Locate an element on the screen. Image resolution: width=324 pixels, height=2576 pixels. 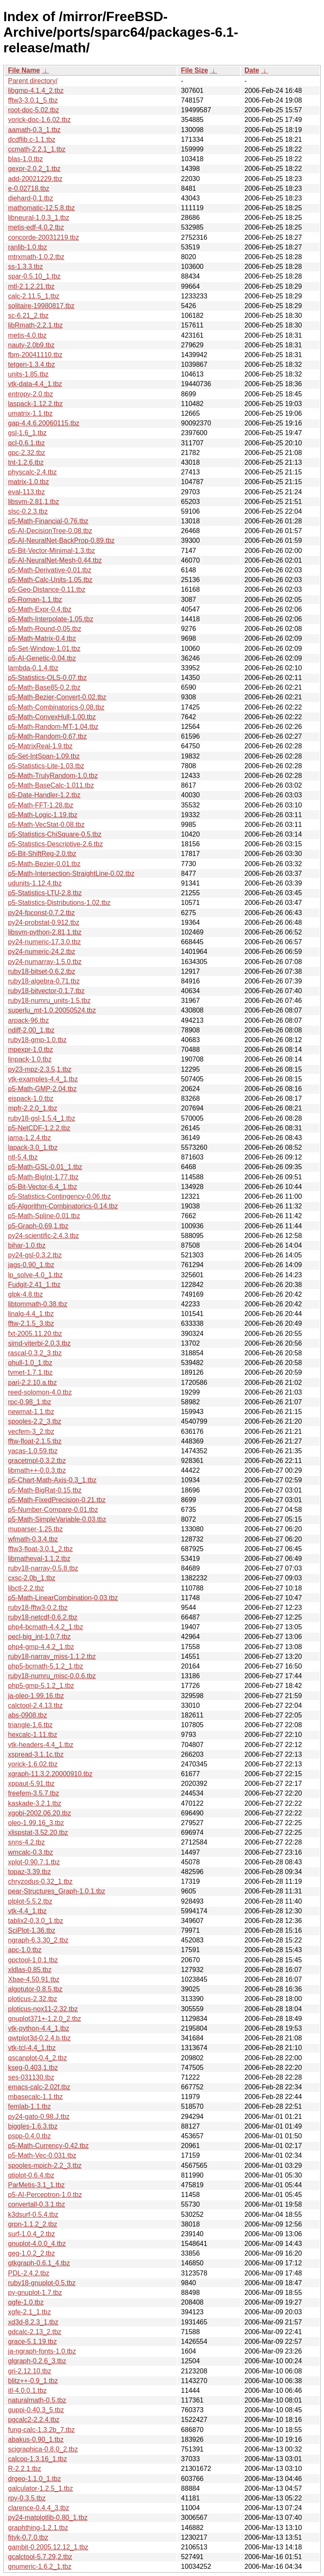
py24-numeric-24.2.tbz is located at coordinates (41, 951).